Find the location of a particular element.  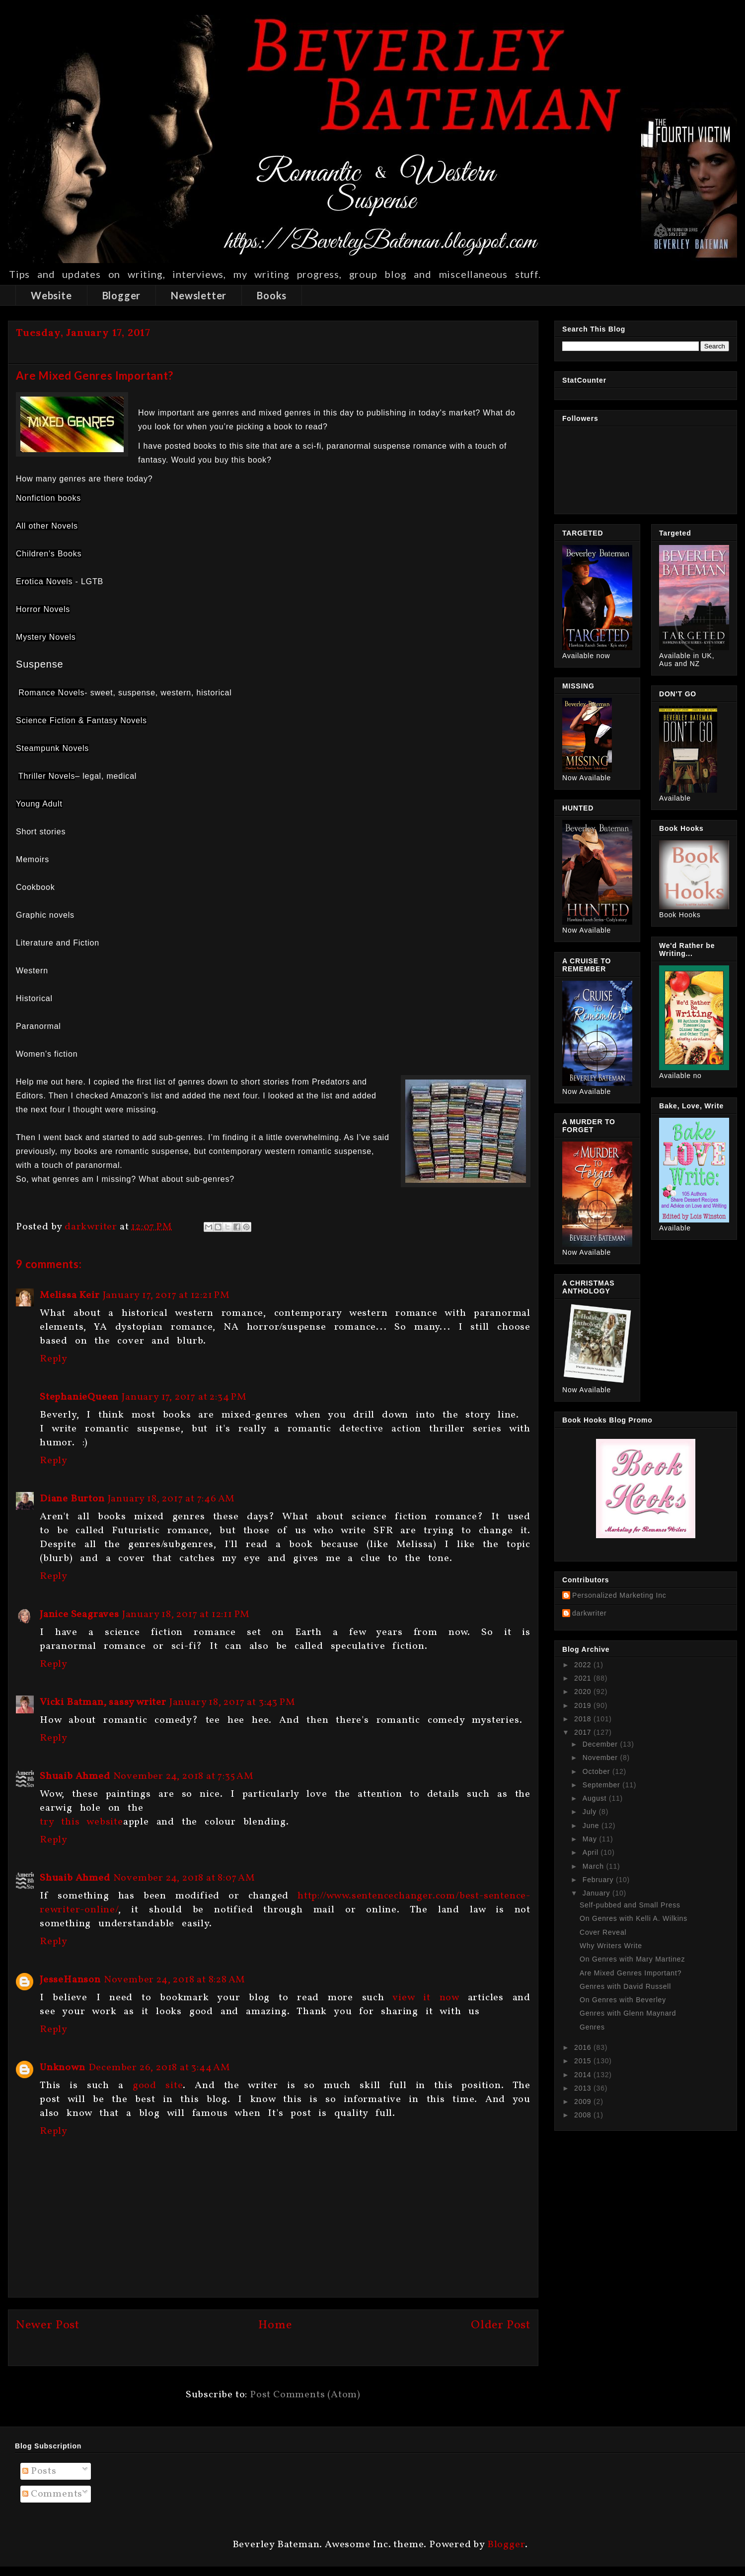

January 17, 2017 at 12:21 PM is located at coordinates (166, 1295).